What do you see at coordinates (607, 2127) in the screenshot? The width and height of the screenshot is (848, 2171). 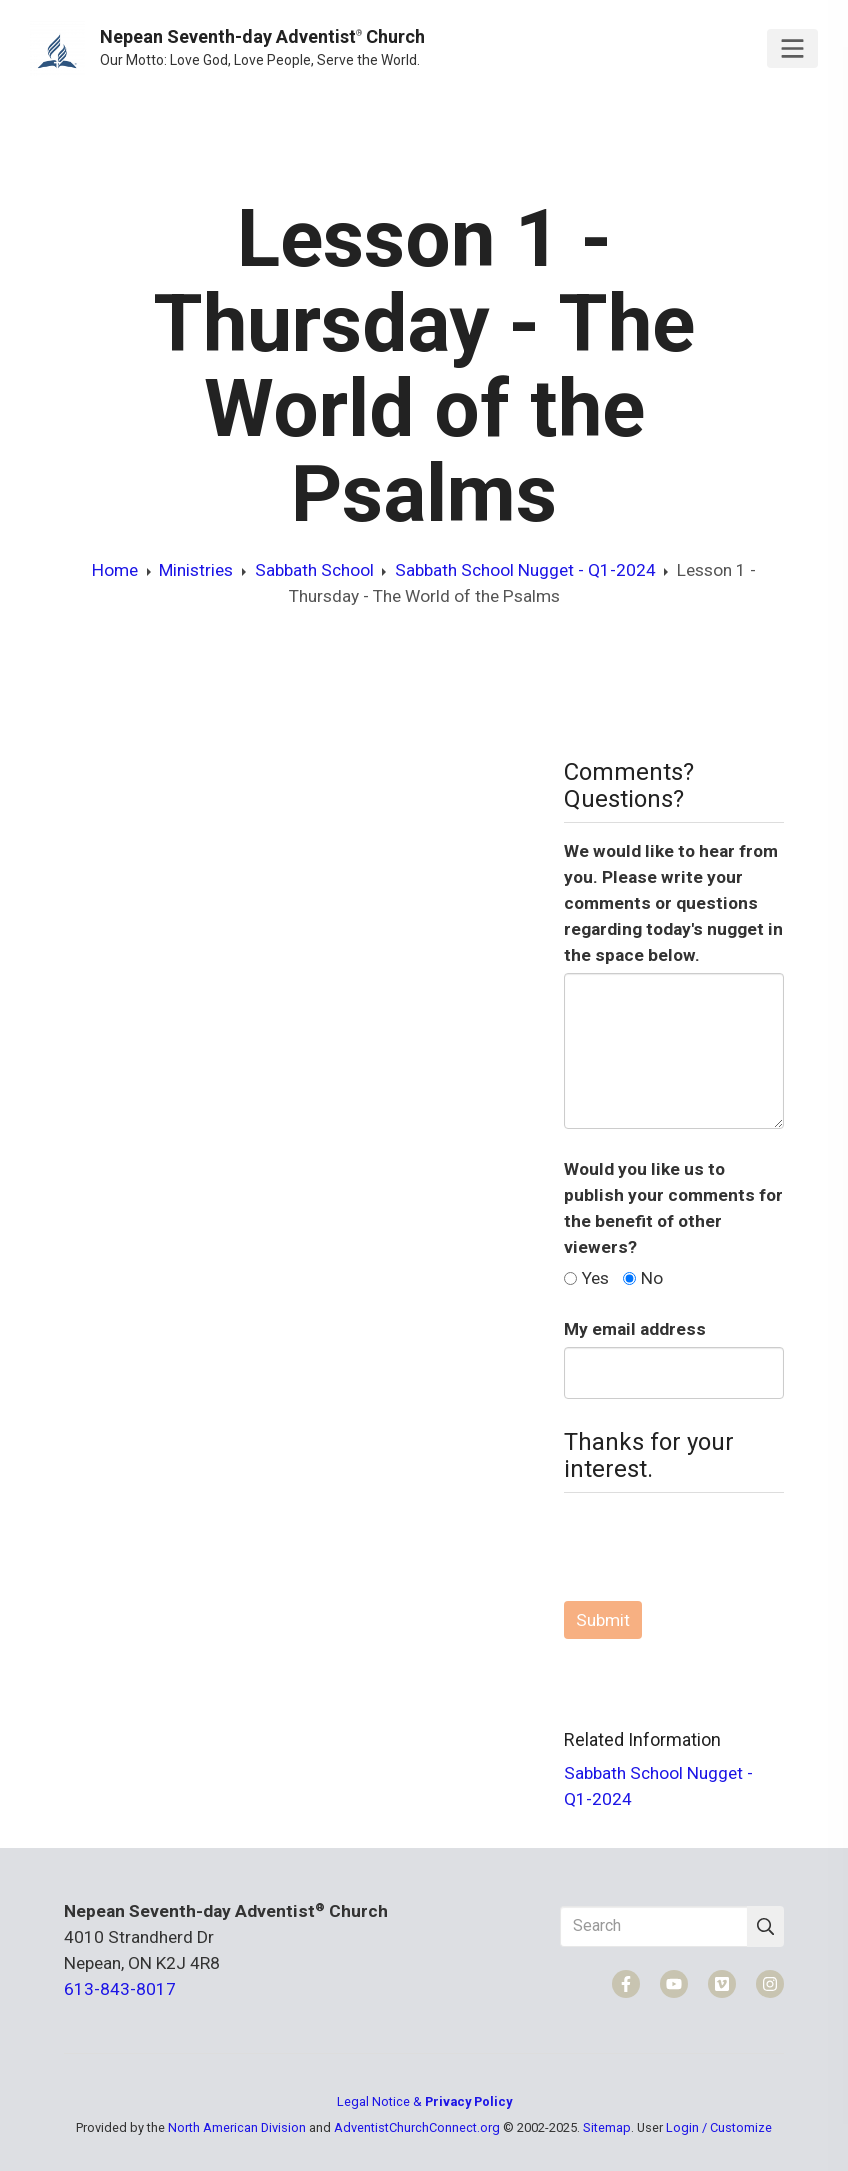 I see `Sitemap` at bounding box center [607, 2127].